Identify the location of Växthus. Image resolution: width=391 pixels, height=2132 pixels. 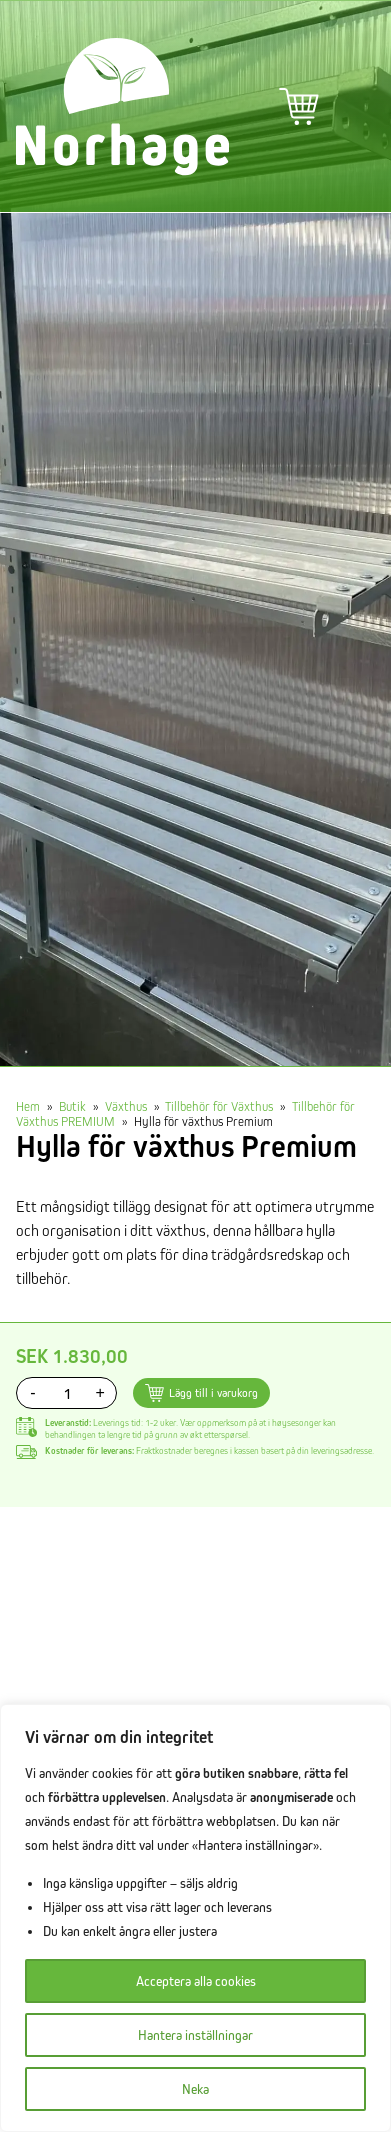
(126, 1106).